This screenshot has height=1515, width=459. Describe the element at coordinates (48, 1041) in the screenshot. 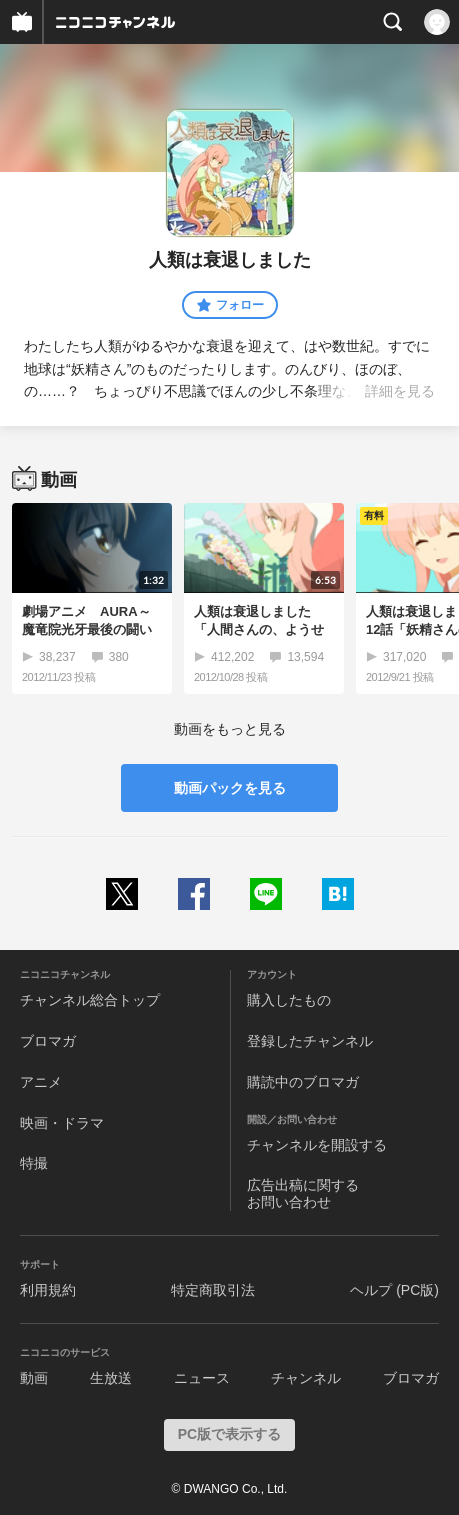

I see `ブロマガ` at that location.